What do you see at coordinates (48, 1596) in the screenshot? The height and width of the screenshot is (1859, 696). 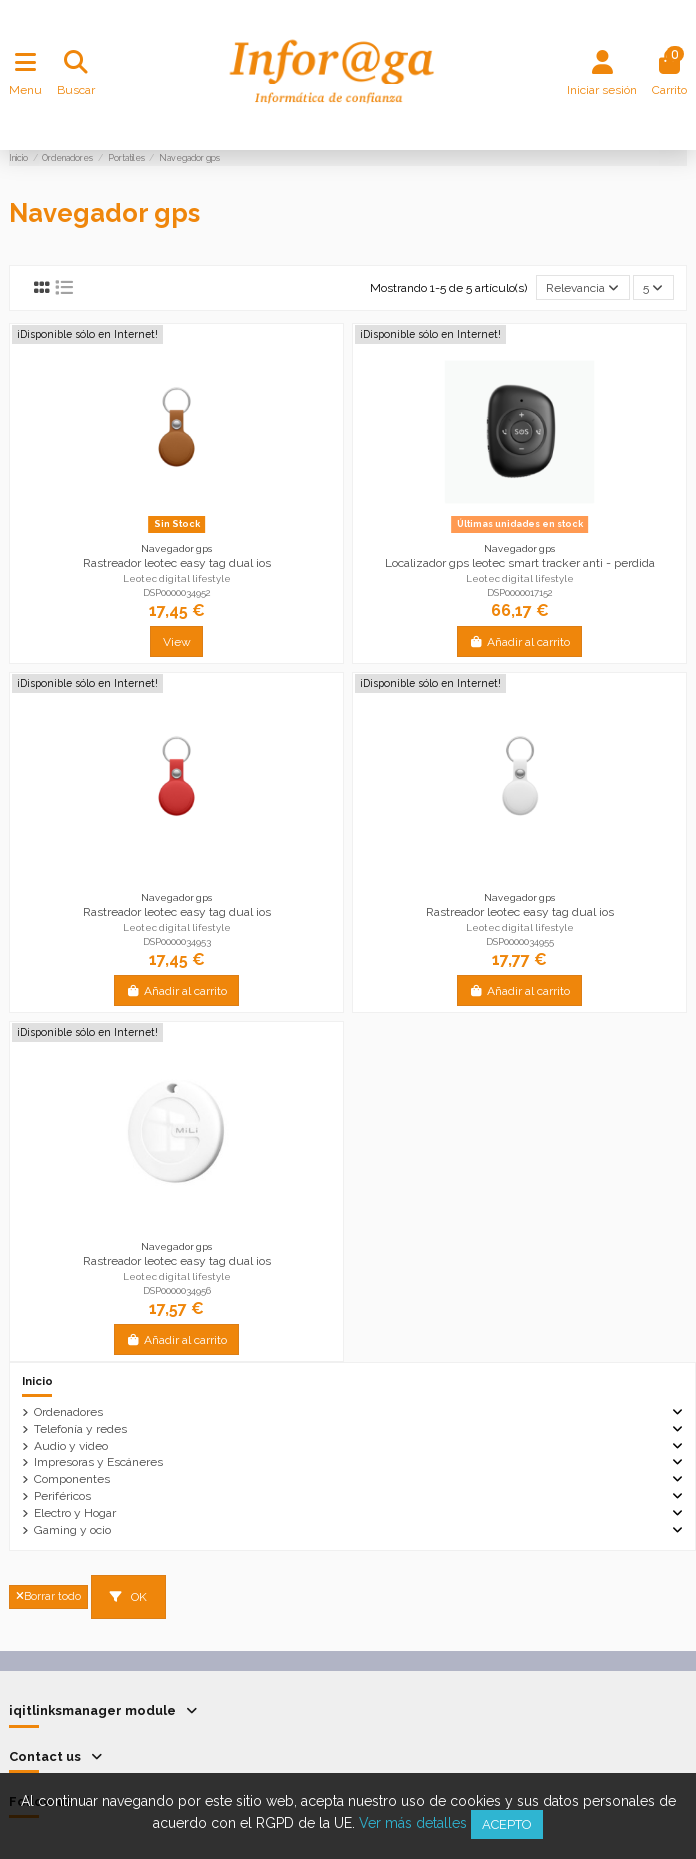 I see `Borrar todo` at bounding box center [48, 1596].